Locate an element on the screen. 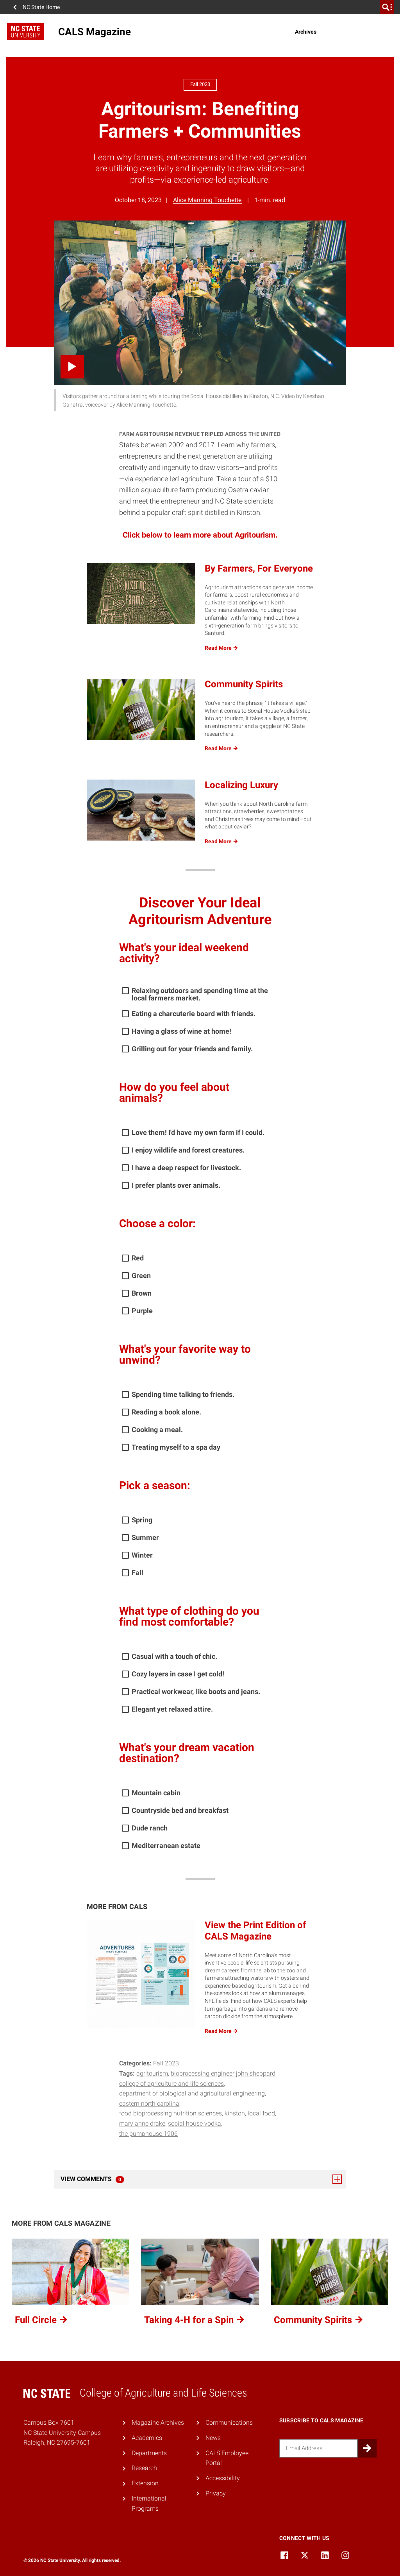  Reading a book alone. is located at coordinates (166, 1412).